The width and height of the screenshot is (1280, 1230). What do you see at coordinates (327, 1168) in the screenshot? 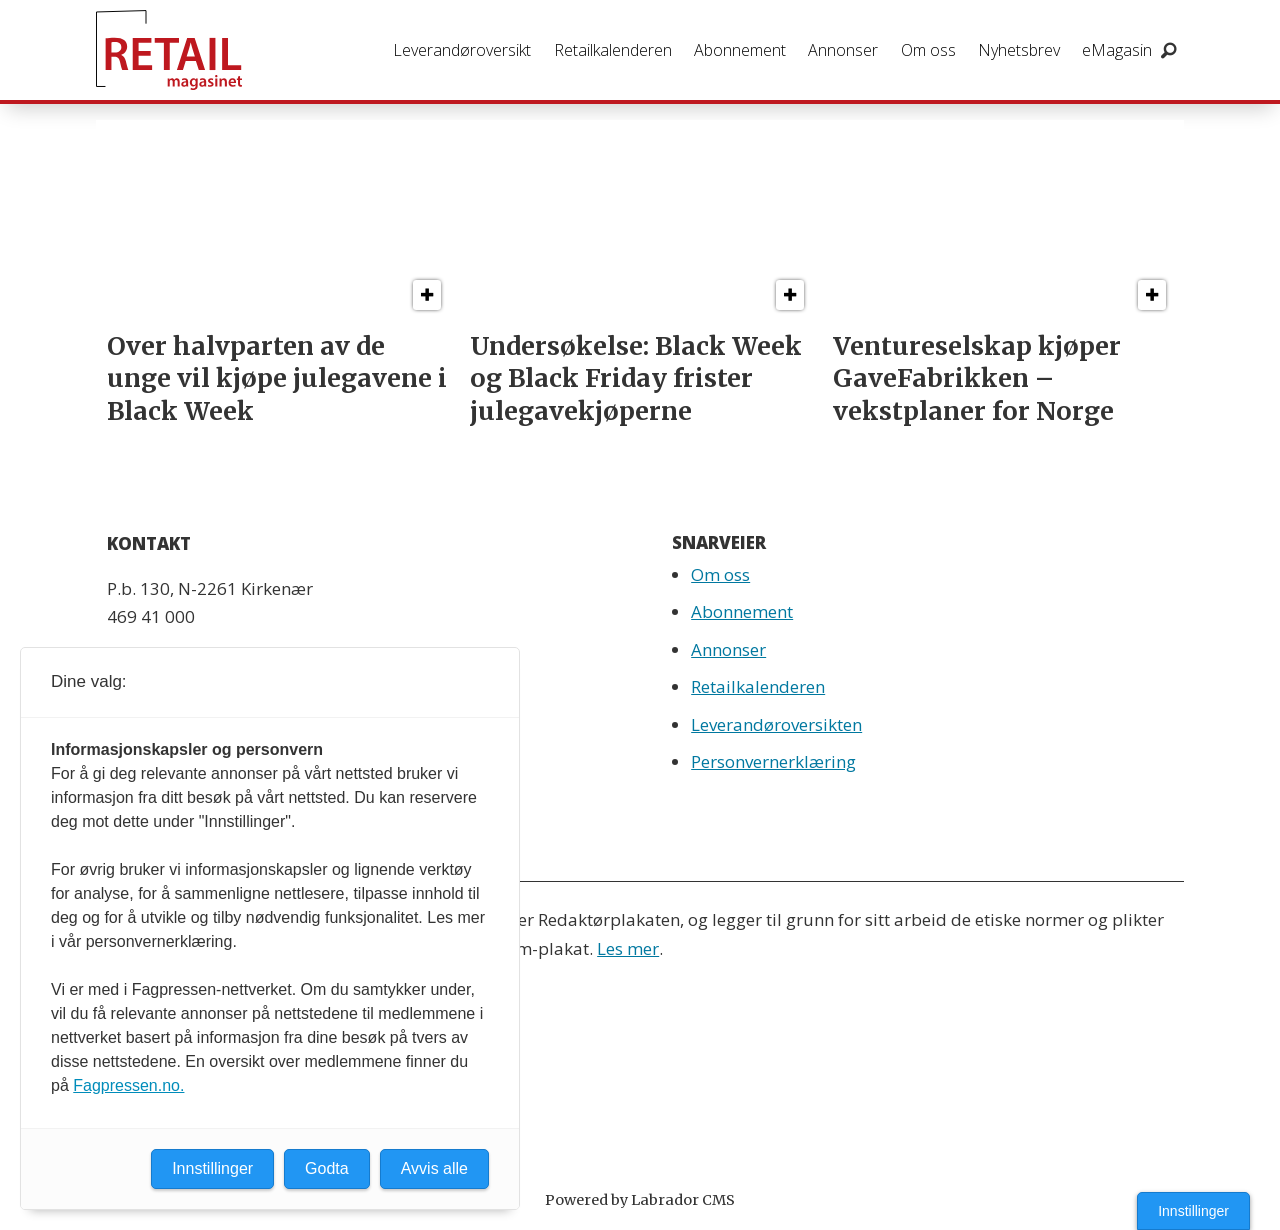
I see `Godta` at bounding box center [327, 1168].